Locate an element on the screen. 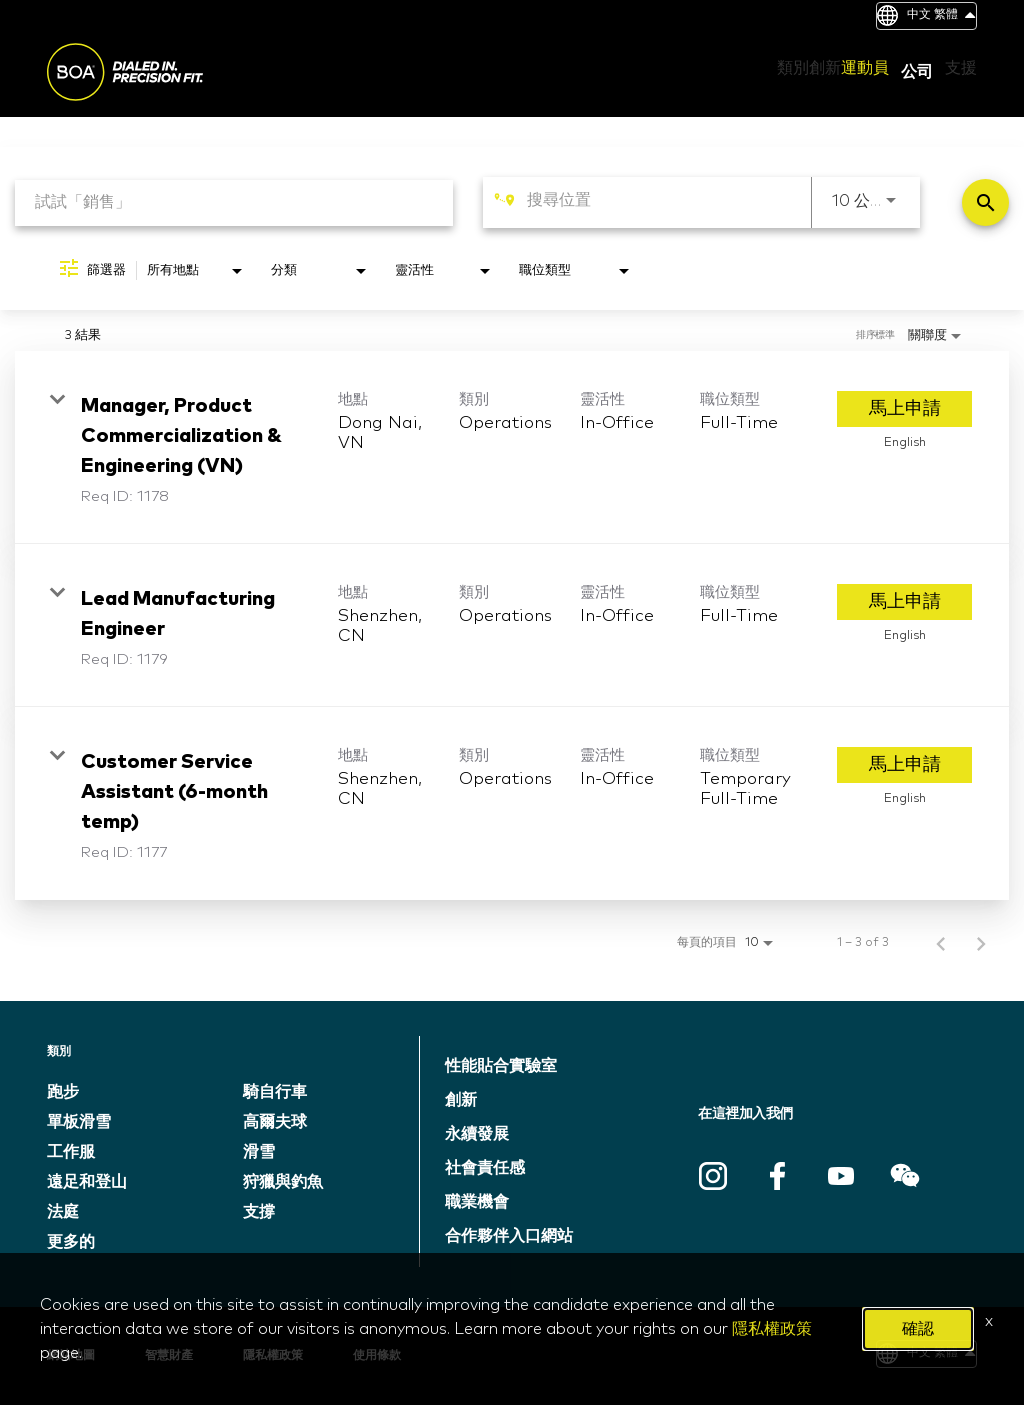  遠足和登山 is located at coordinates (87, 1182).